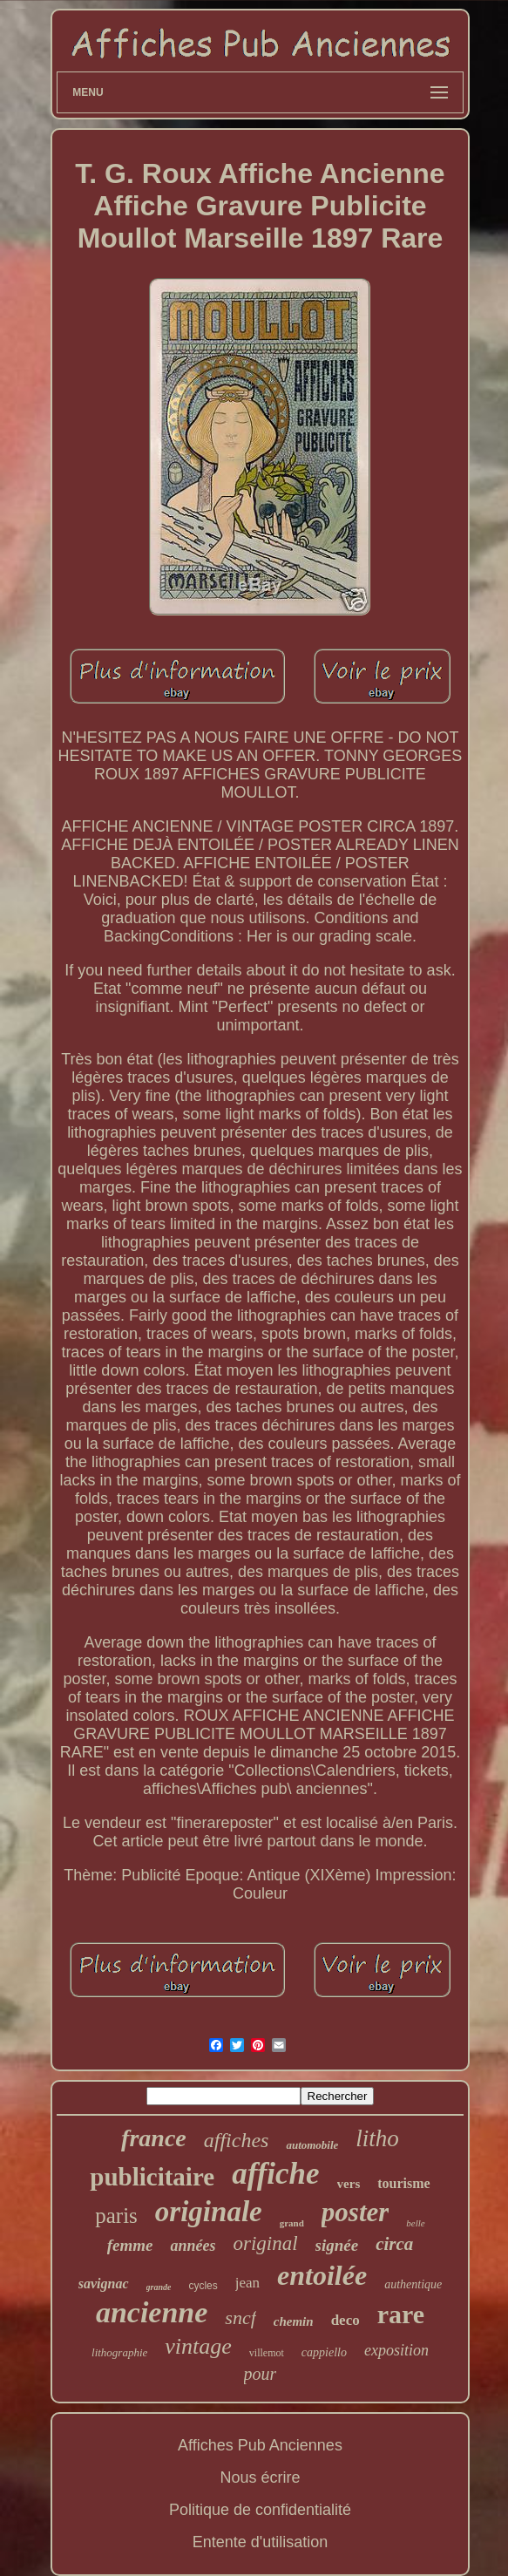 Image resolution: width=508 pixels, height=2576 pixels. I want to click on sncf, so click(240, 2317).